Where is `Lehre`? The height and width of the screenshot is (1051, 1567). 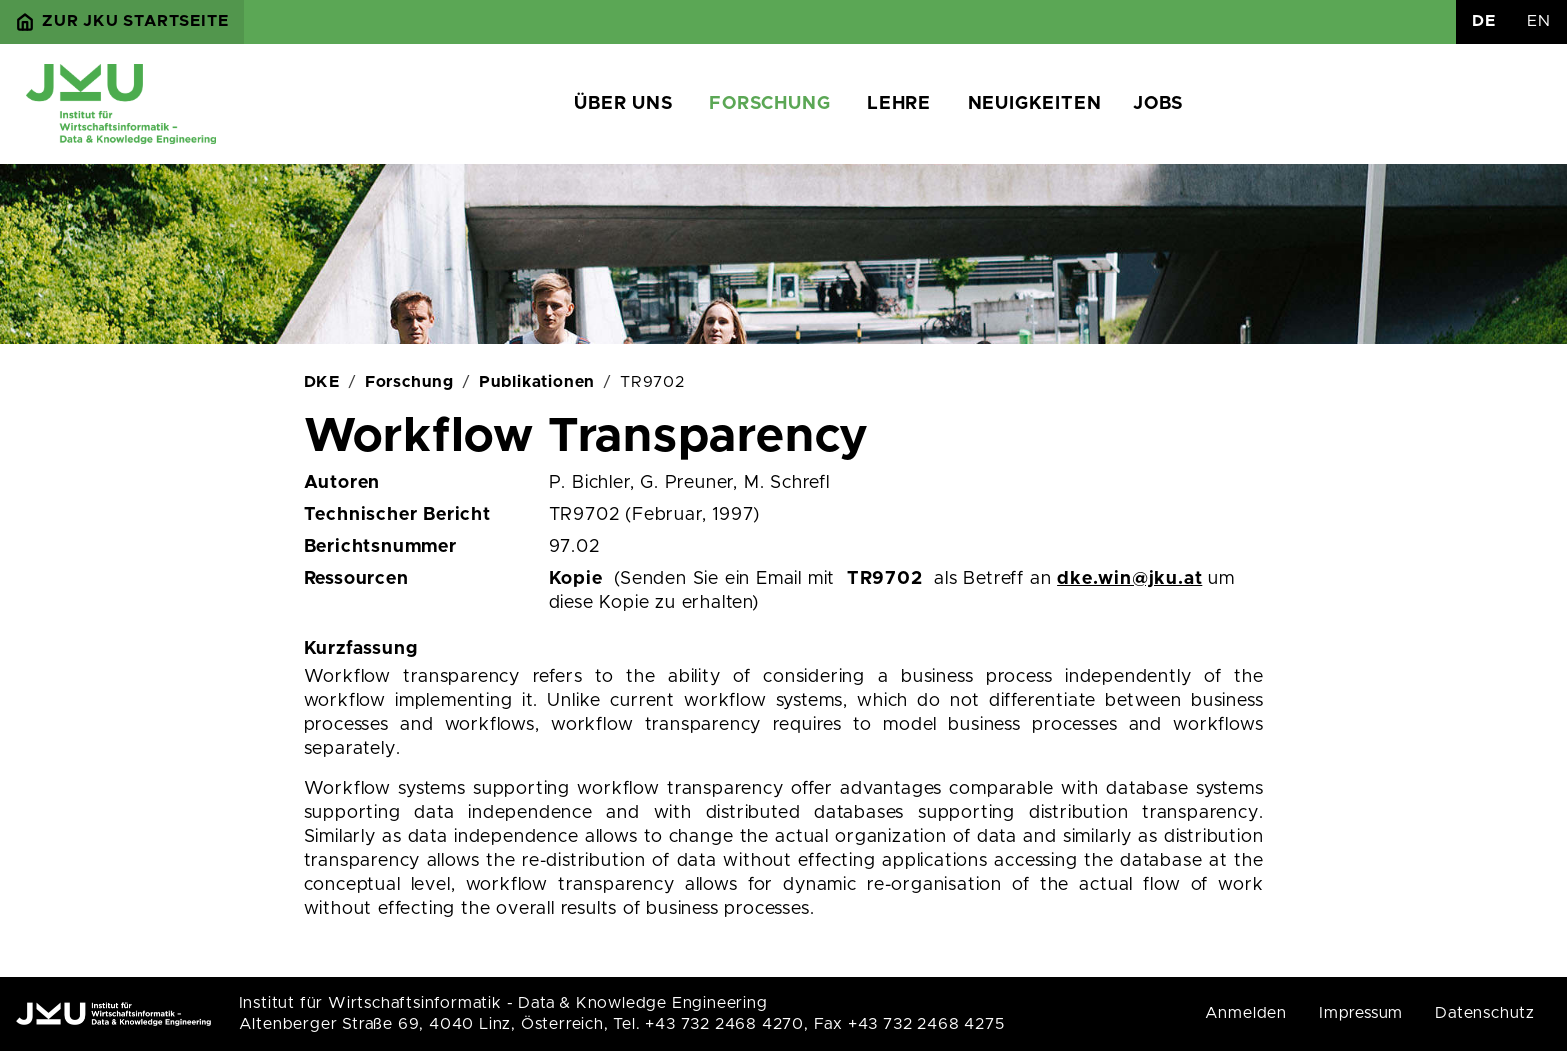
Lehre is located at coordinates (899, 104).